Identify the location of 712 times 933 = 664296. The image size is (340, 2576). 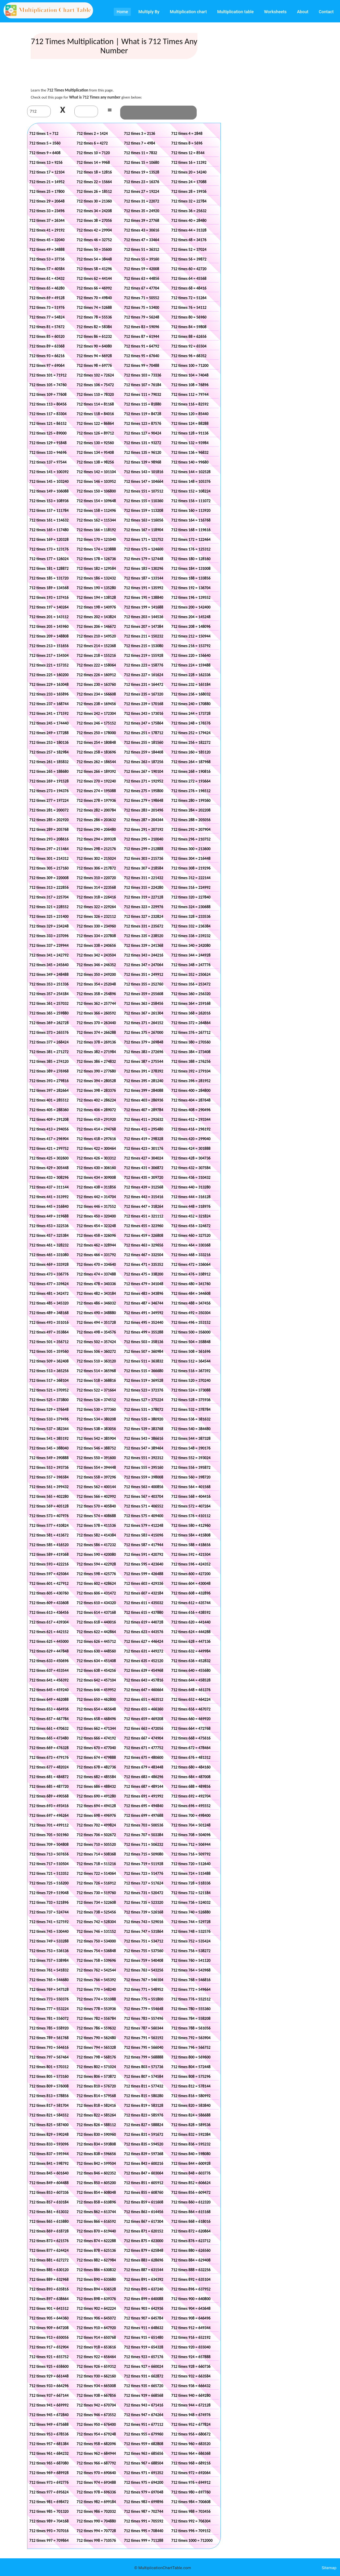
(48, 2385).